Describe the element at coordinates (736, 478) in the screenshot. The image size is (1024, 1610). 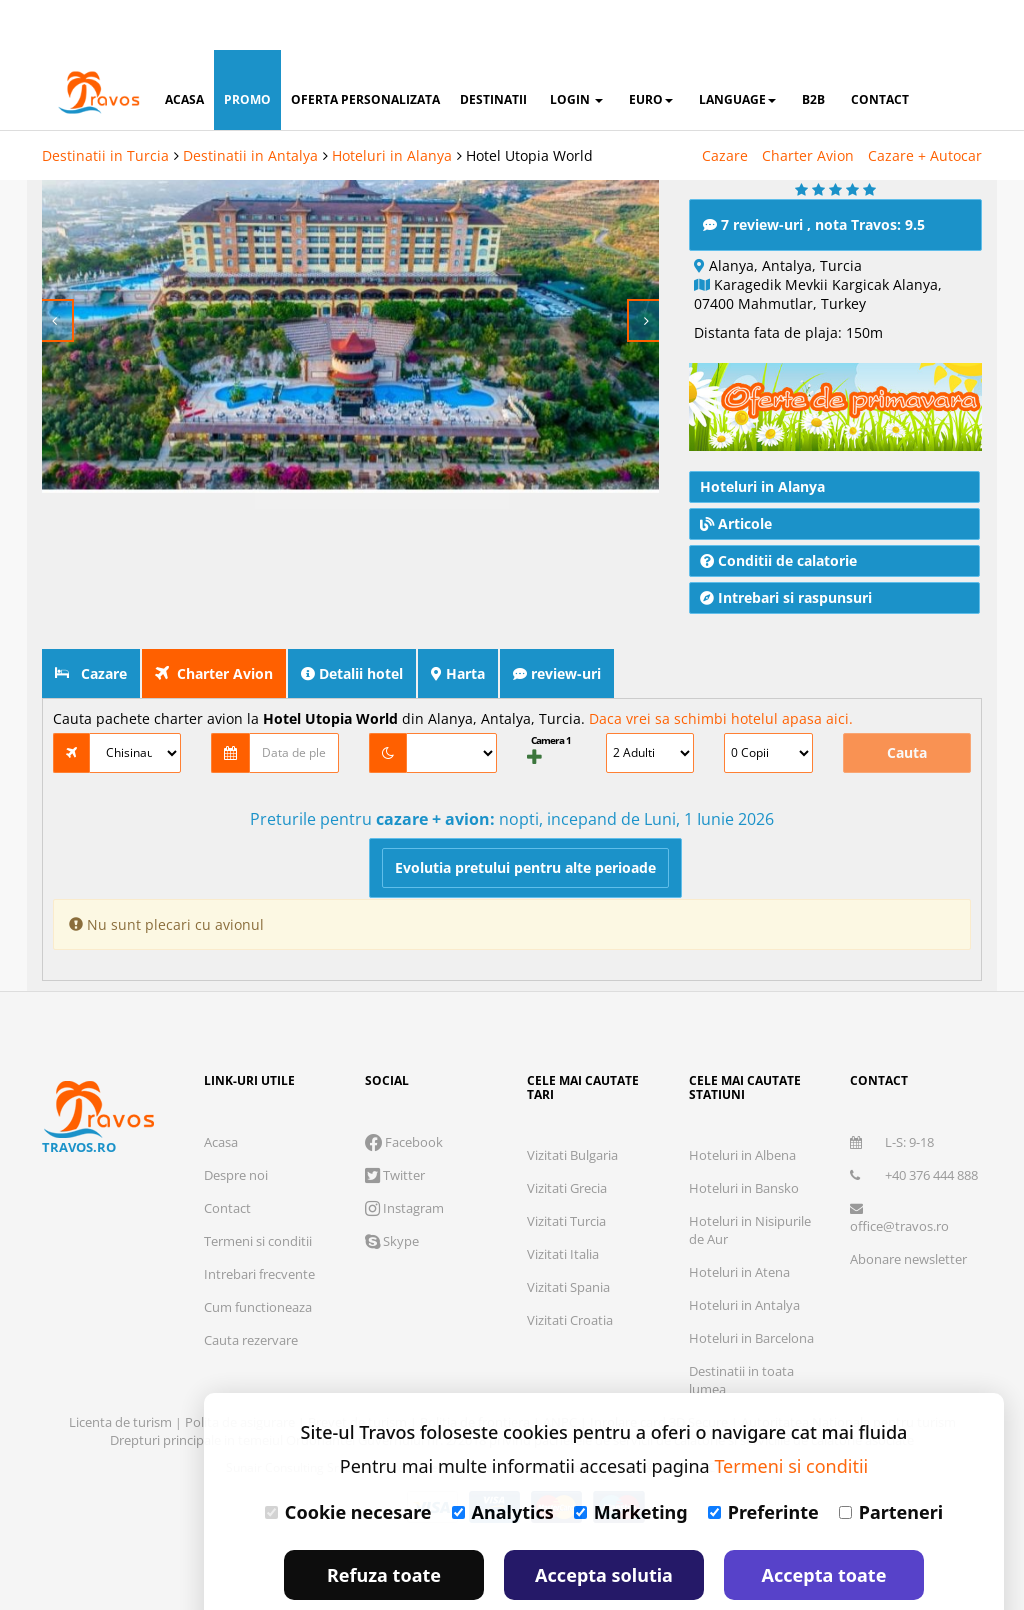
I see `Articole` at that location.